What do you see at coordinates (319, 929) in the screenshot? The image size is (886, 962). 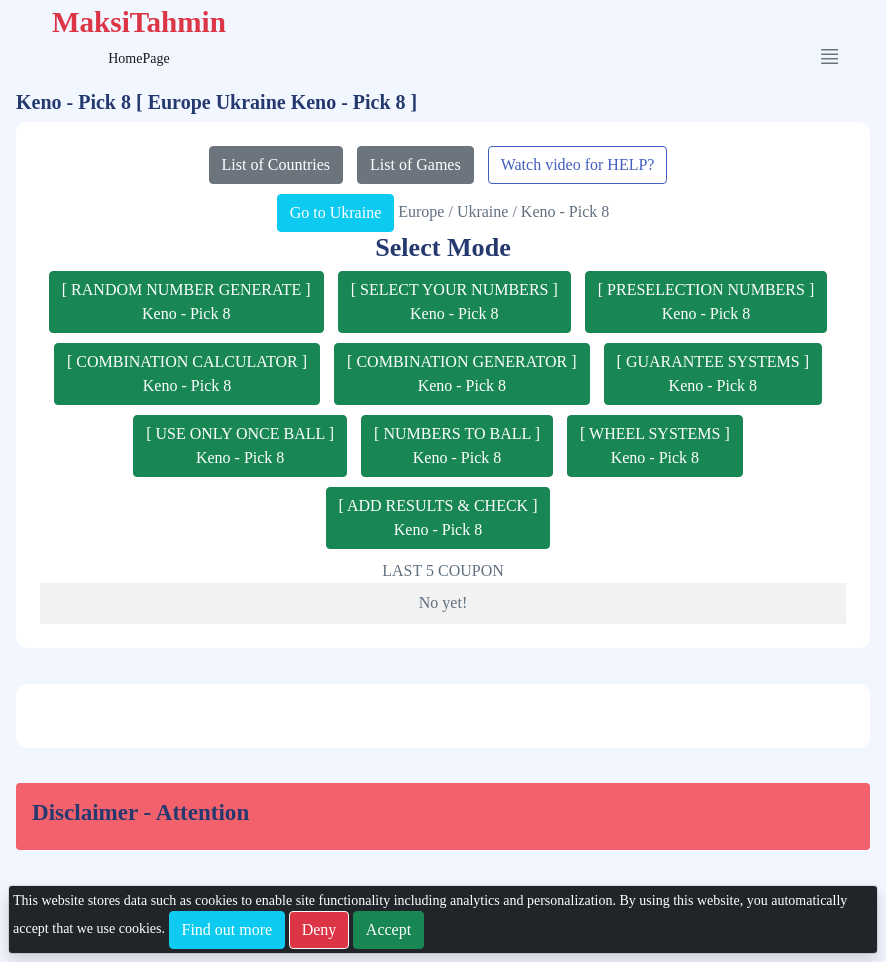 I see `Deny` at bounding box center [319, 929].